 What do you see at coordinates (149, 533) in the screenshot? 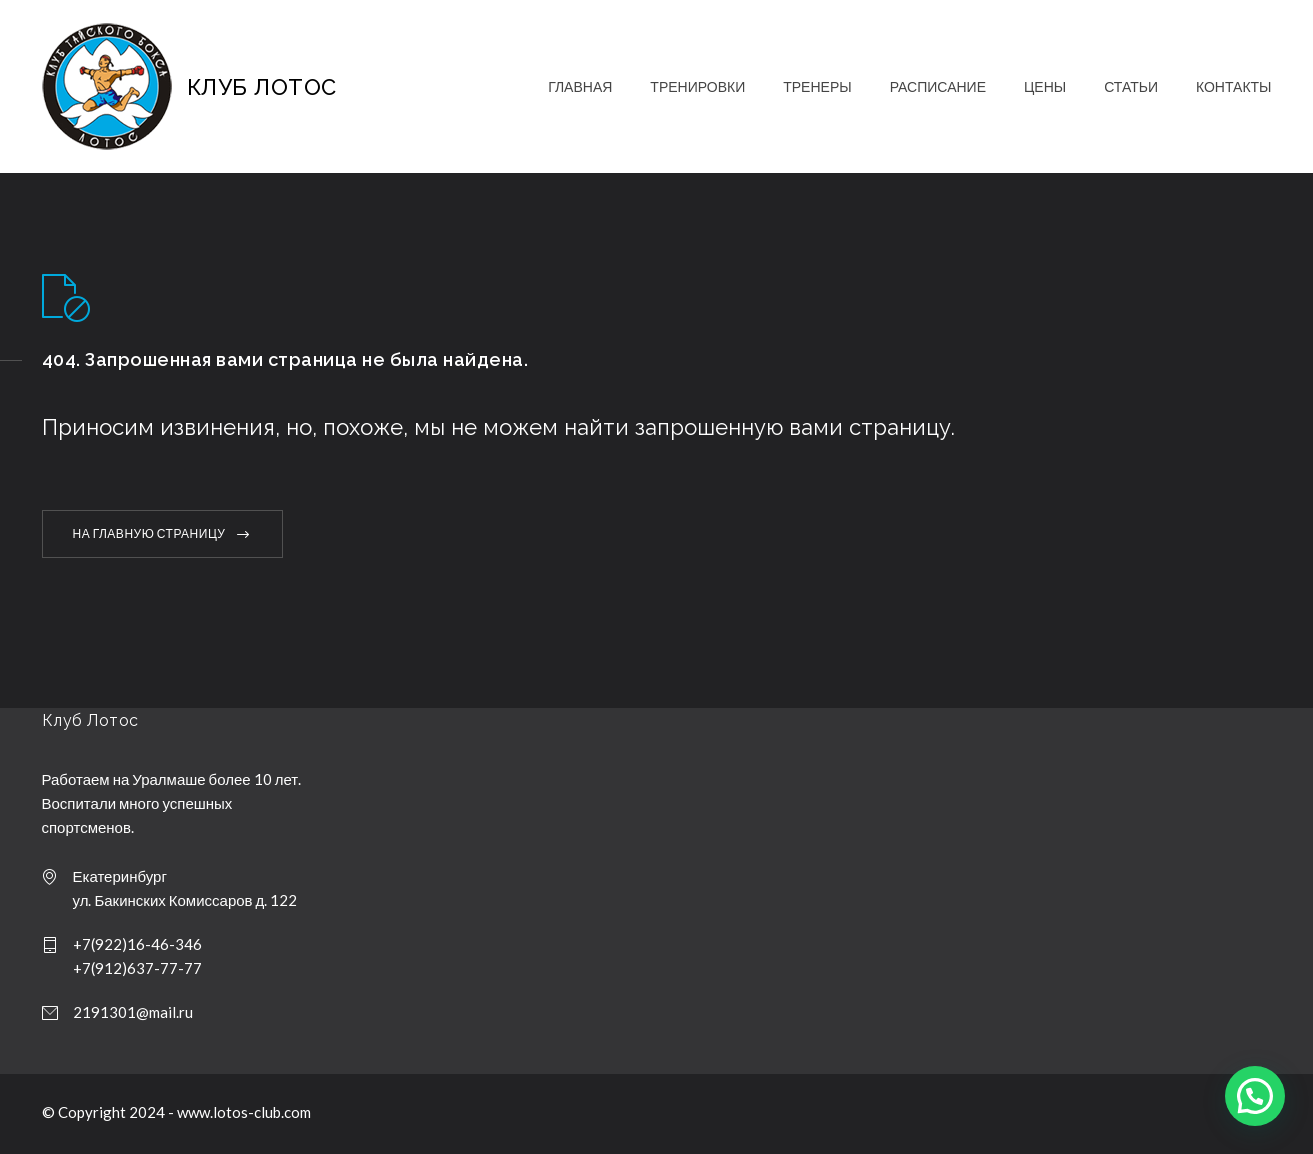
I see `НА ГЛАВНУЮ СТРАНИЦУ` at bounding box center [149, 533].